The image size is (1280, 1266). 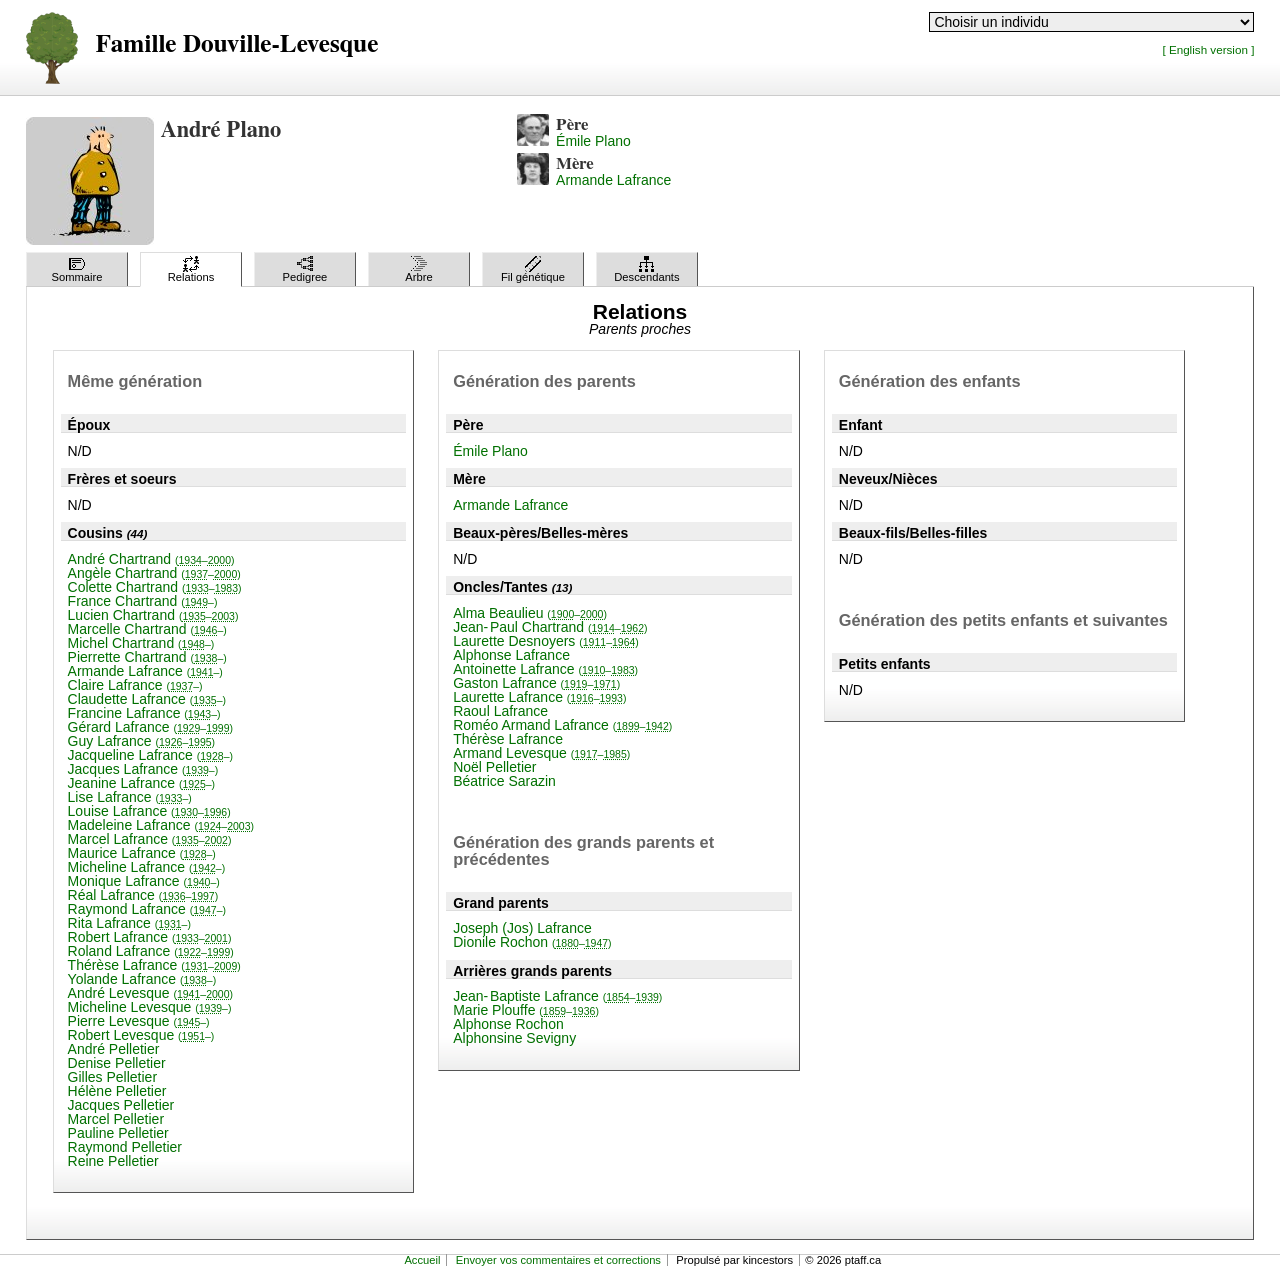 I want to click on Pauline Pelletier, so click(x=118, y=1133).